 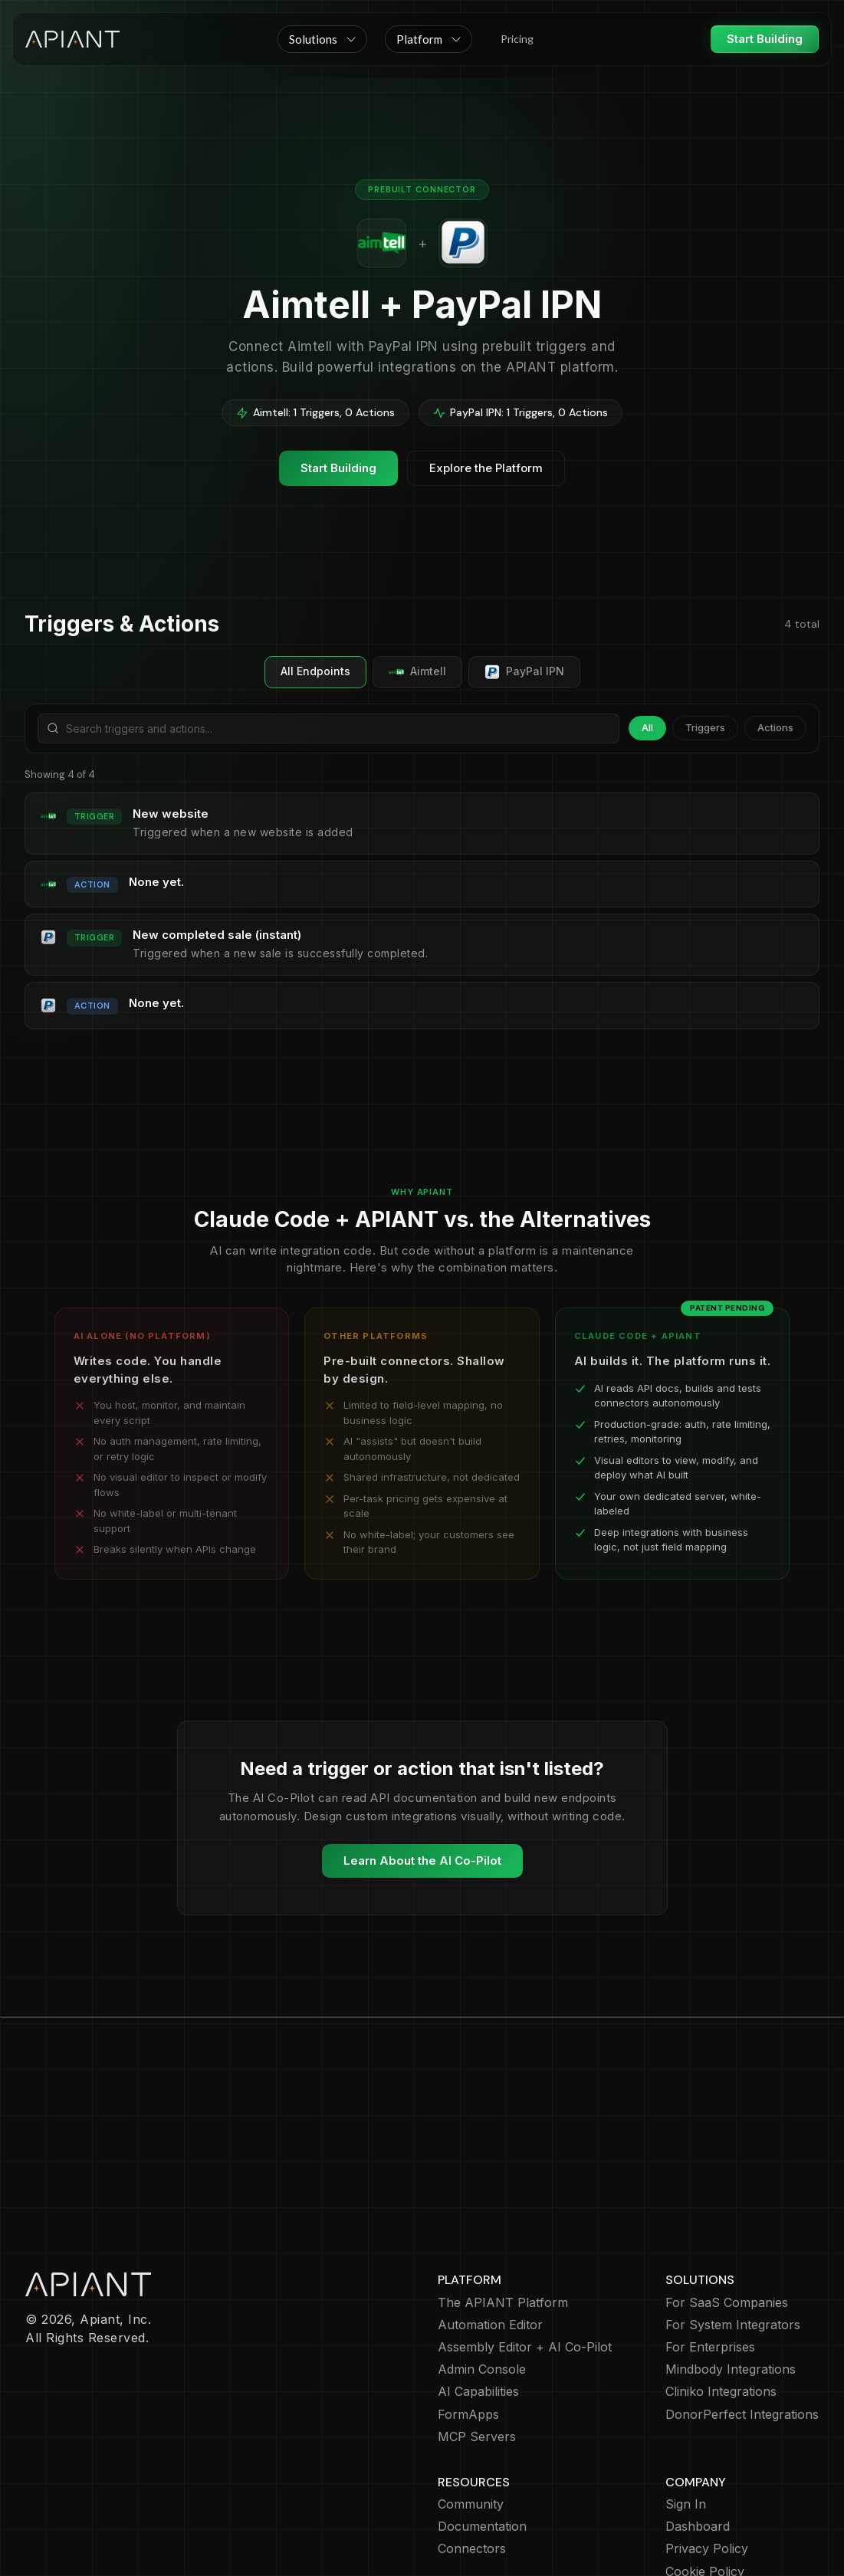 What do you see at coordinates (726, 2214) in the screenshot?
I see `For SaaS Companies` at bounding box center [726, 2214].